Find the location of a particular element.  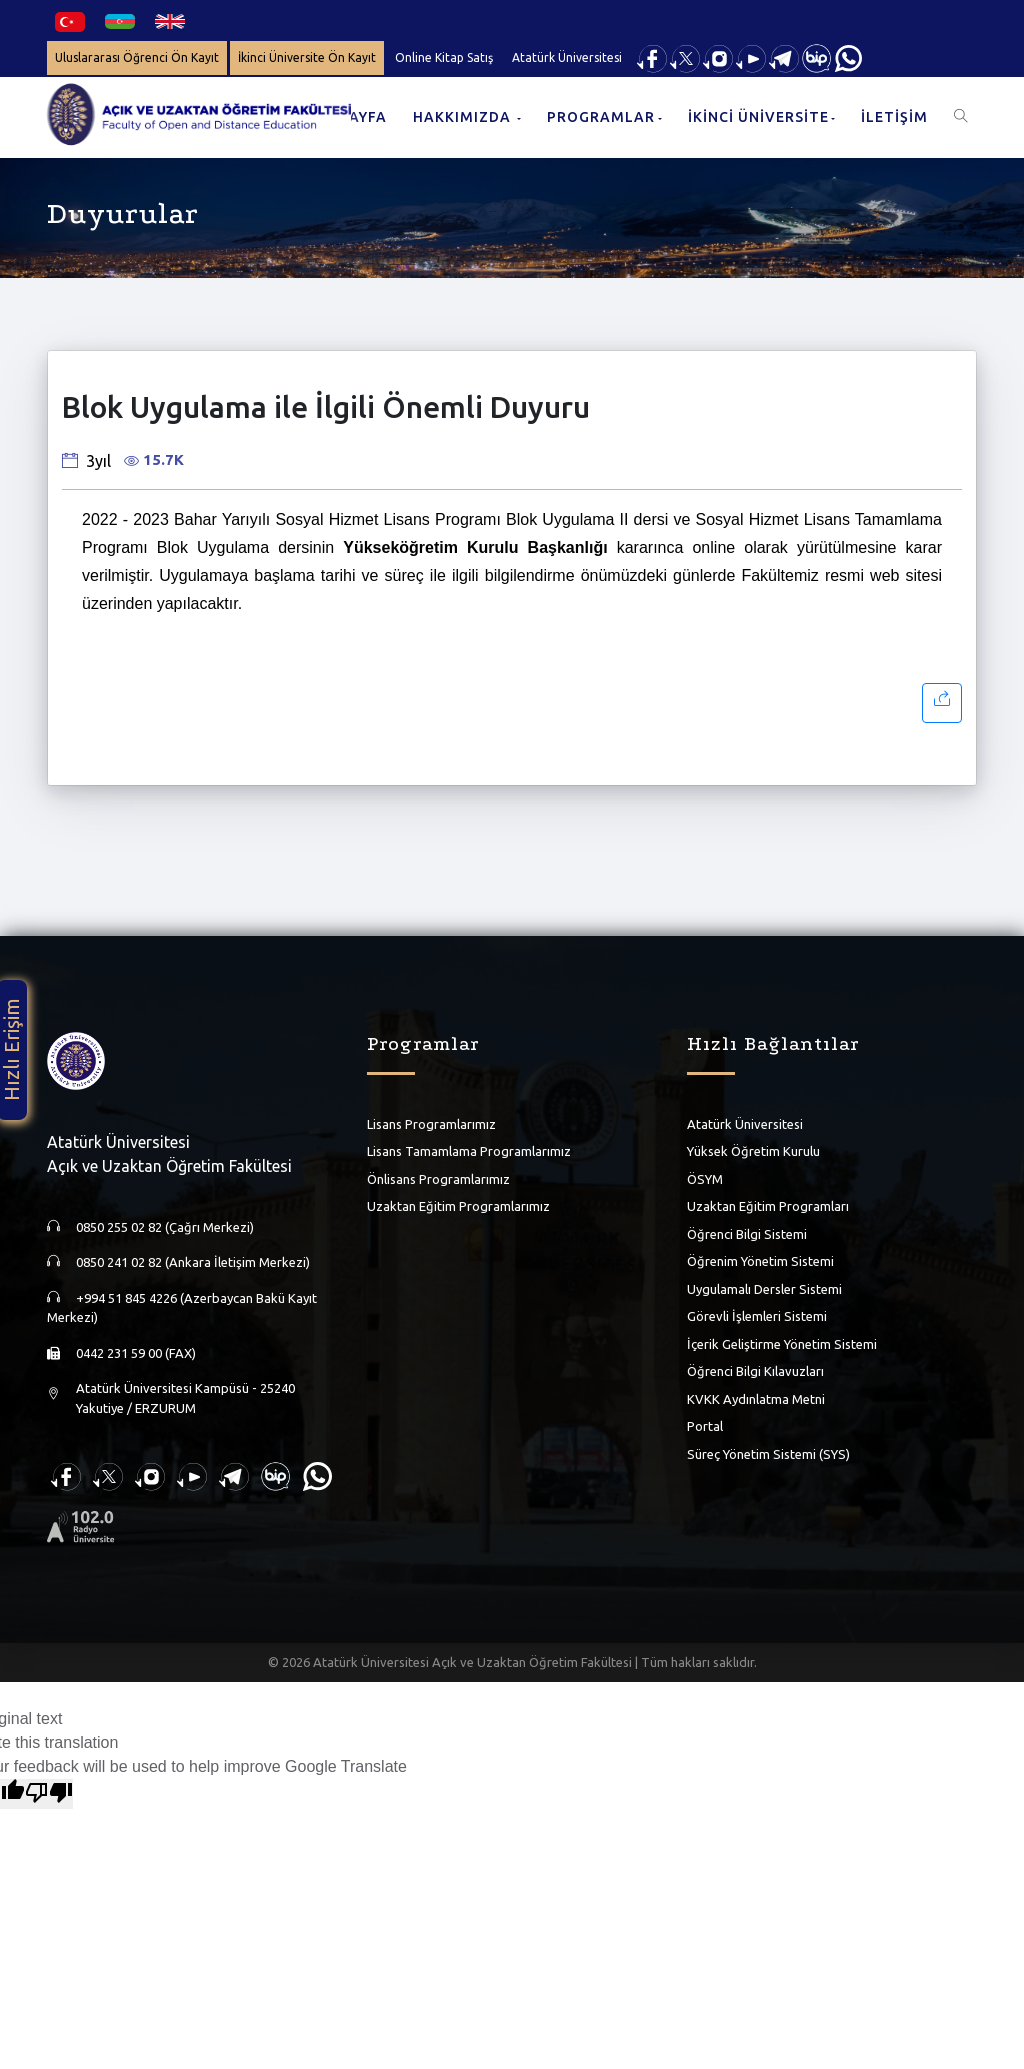

Atatürk Üniversitesi is located at coordinates (567, 57).